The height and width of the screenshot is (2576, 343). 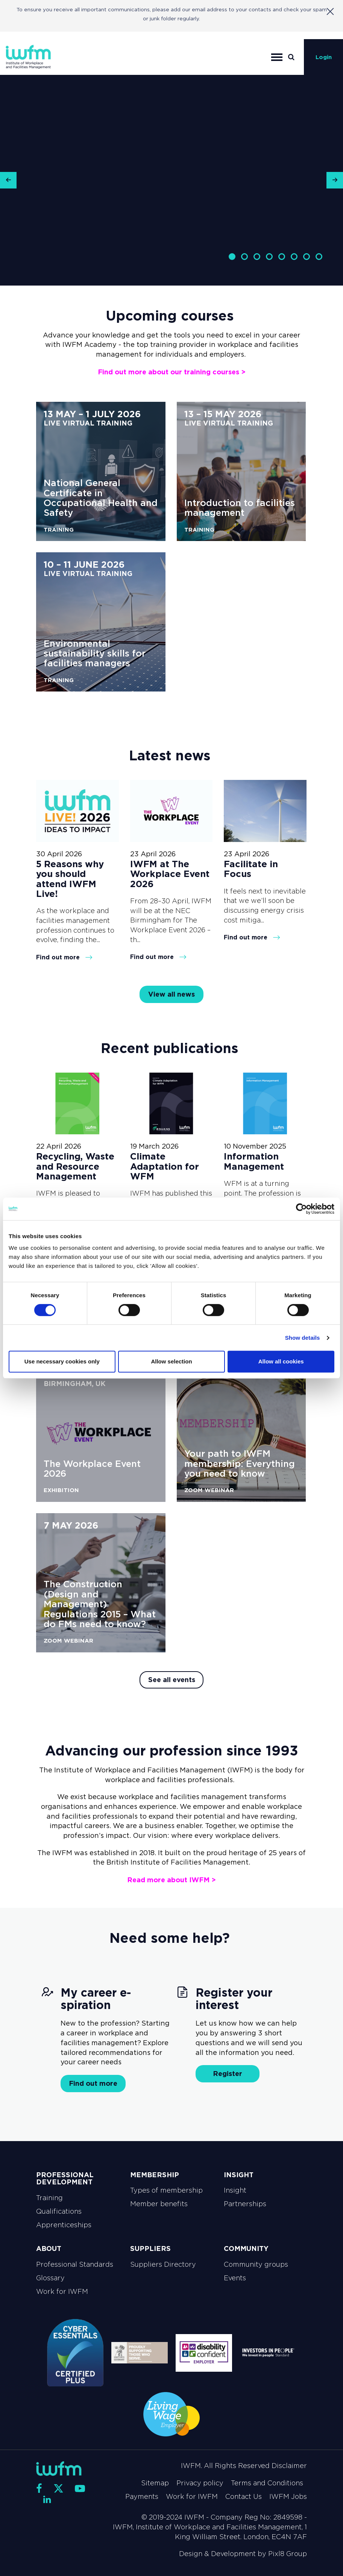 I want to click on IWFM at The Workplace Event 2026, so click(x=169, y=874).